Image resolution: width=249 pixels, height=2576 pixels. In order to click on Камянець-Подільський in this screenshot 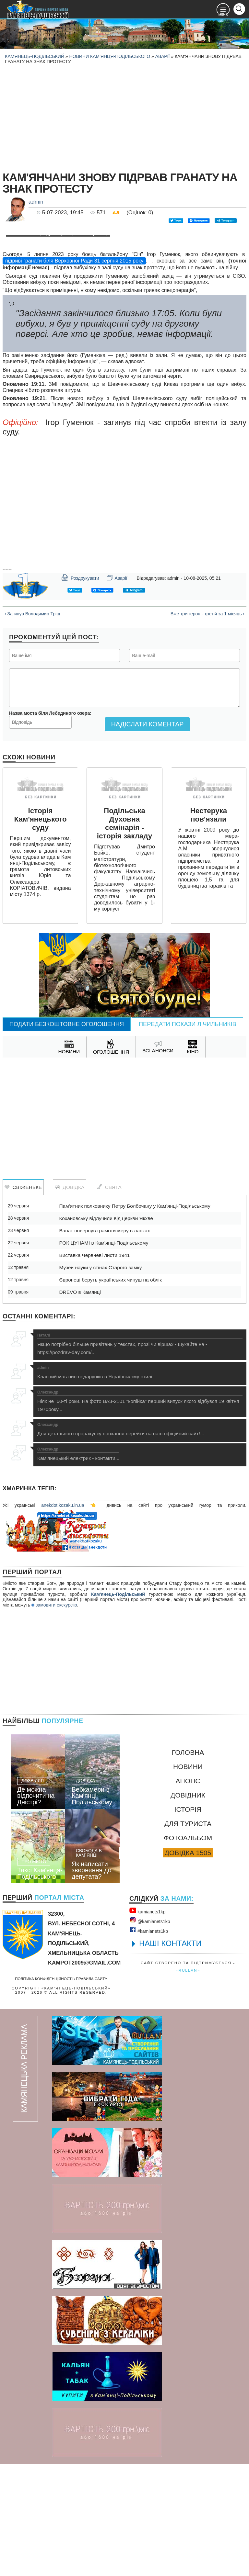, I will do `click(34, 56)`.